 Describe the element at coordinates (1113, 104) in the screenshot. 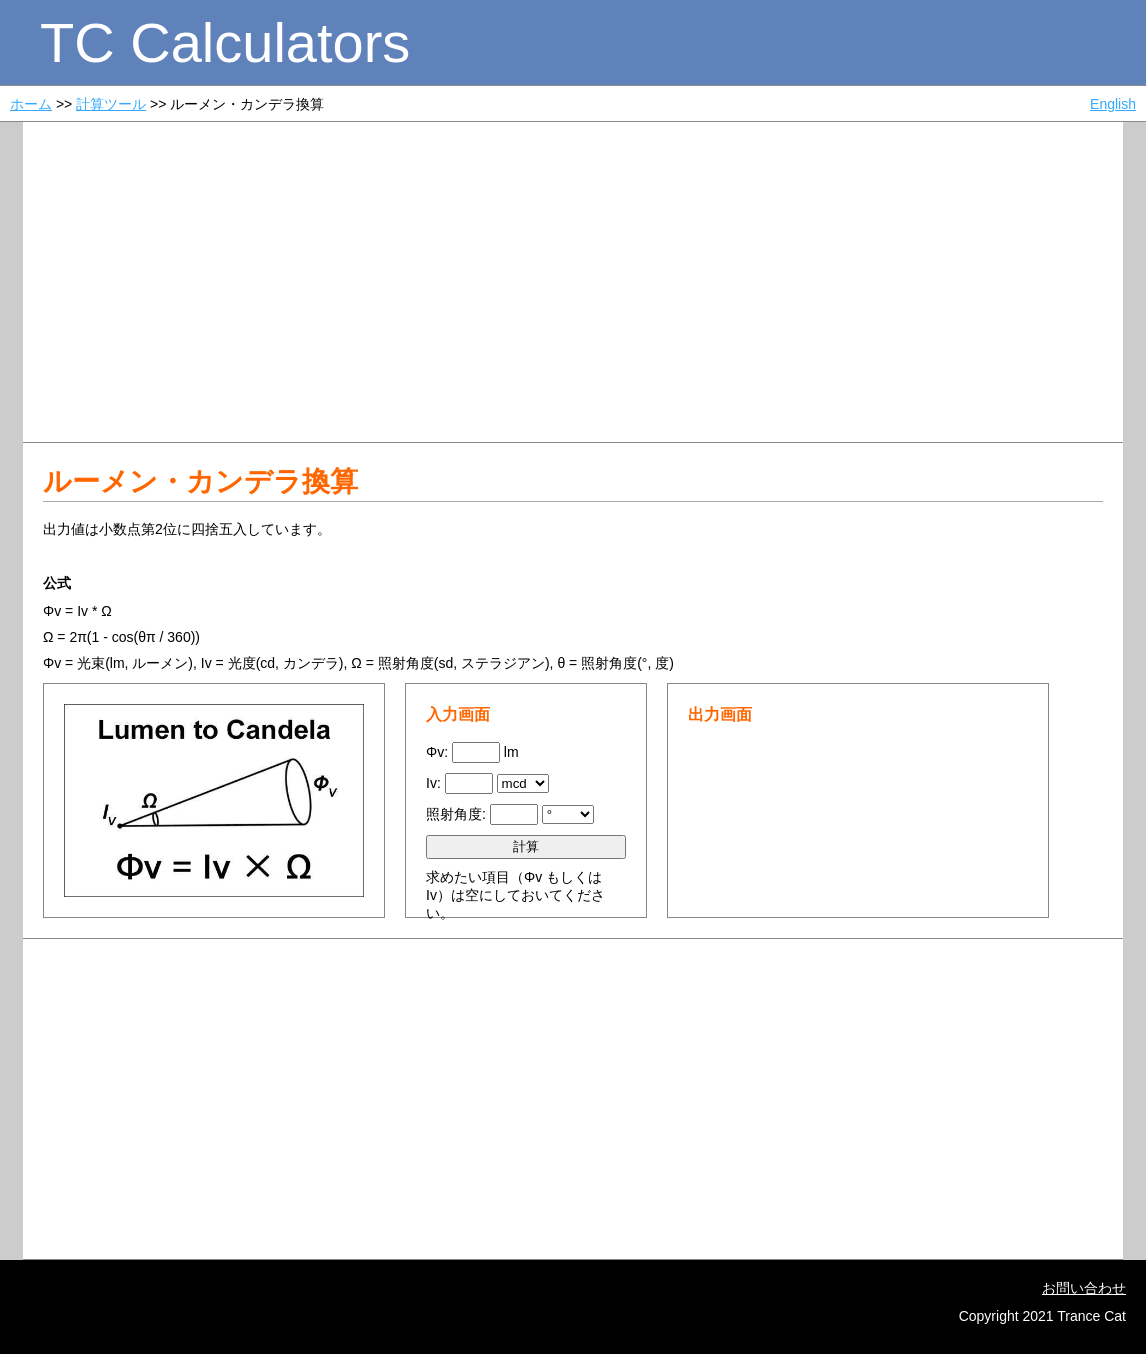

I see `English` at that location.